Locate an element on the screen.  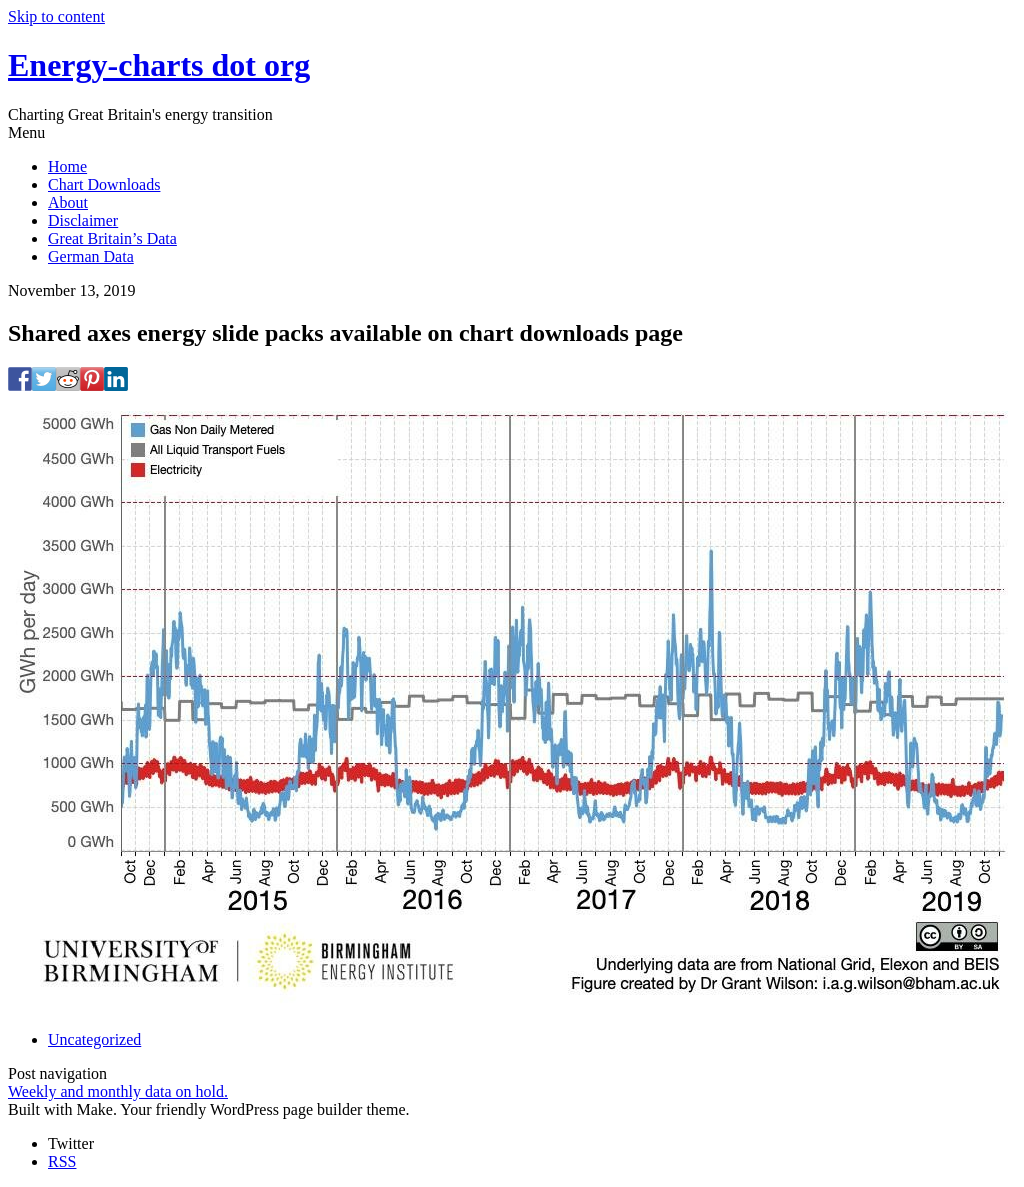
Home is located at coordinates (67, 166).